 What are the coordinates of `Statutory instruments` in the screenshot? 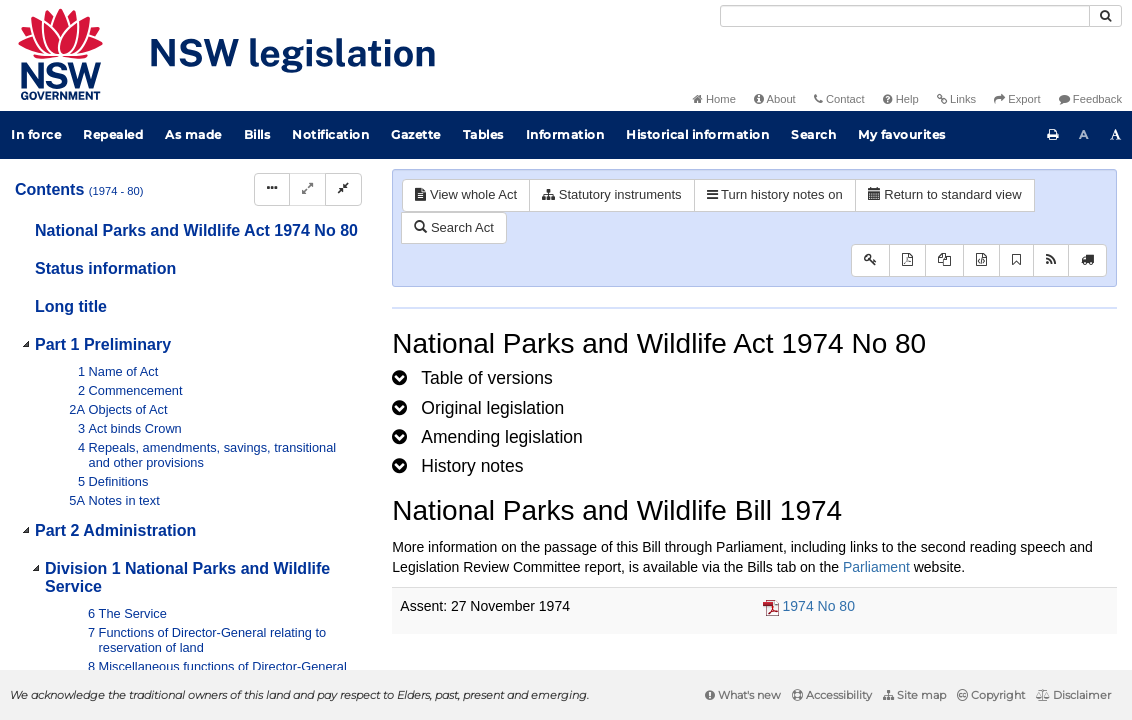 It's located at (611, 194).